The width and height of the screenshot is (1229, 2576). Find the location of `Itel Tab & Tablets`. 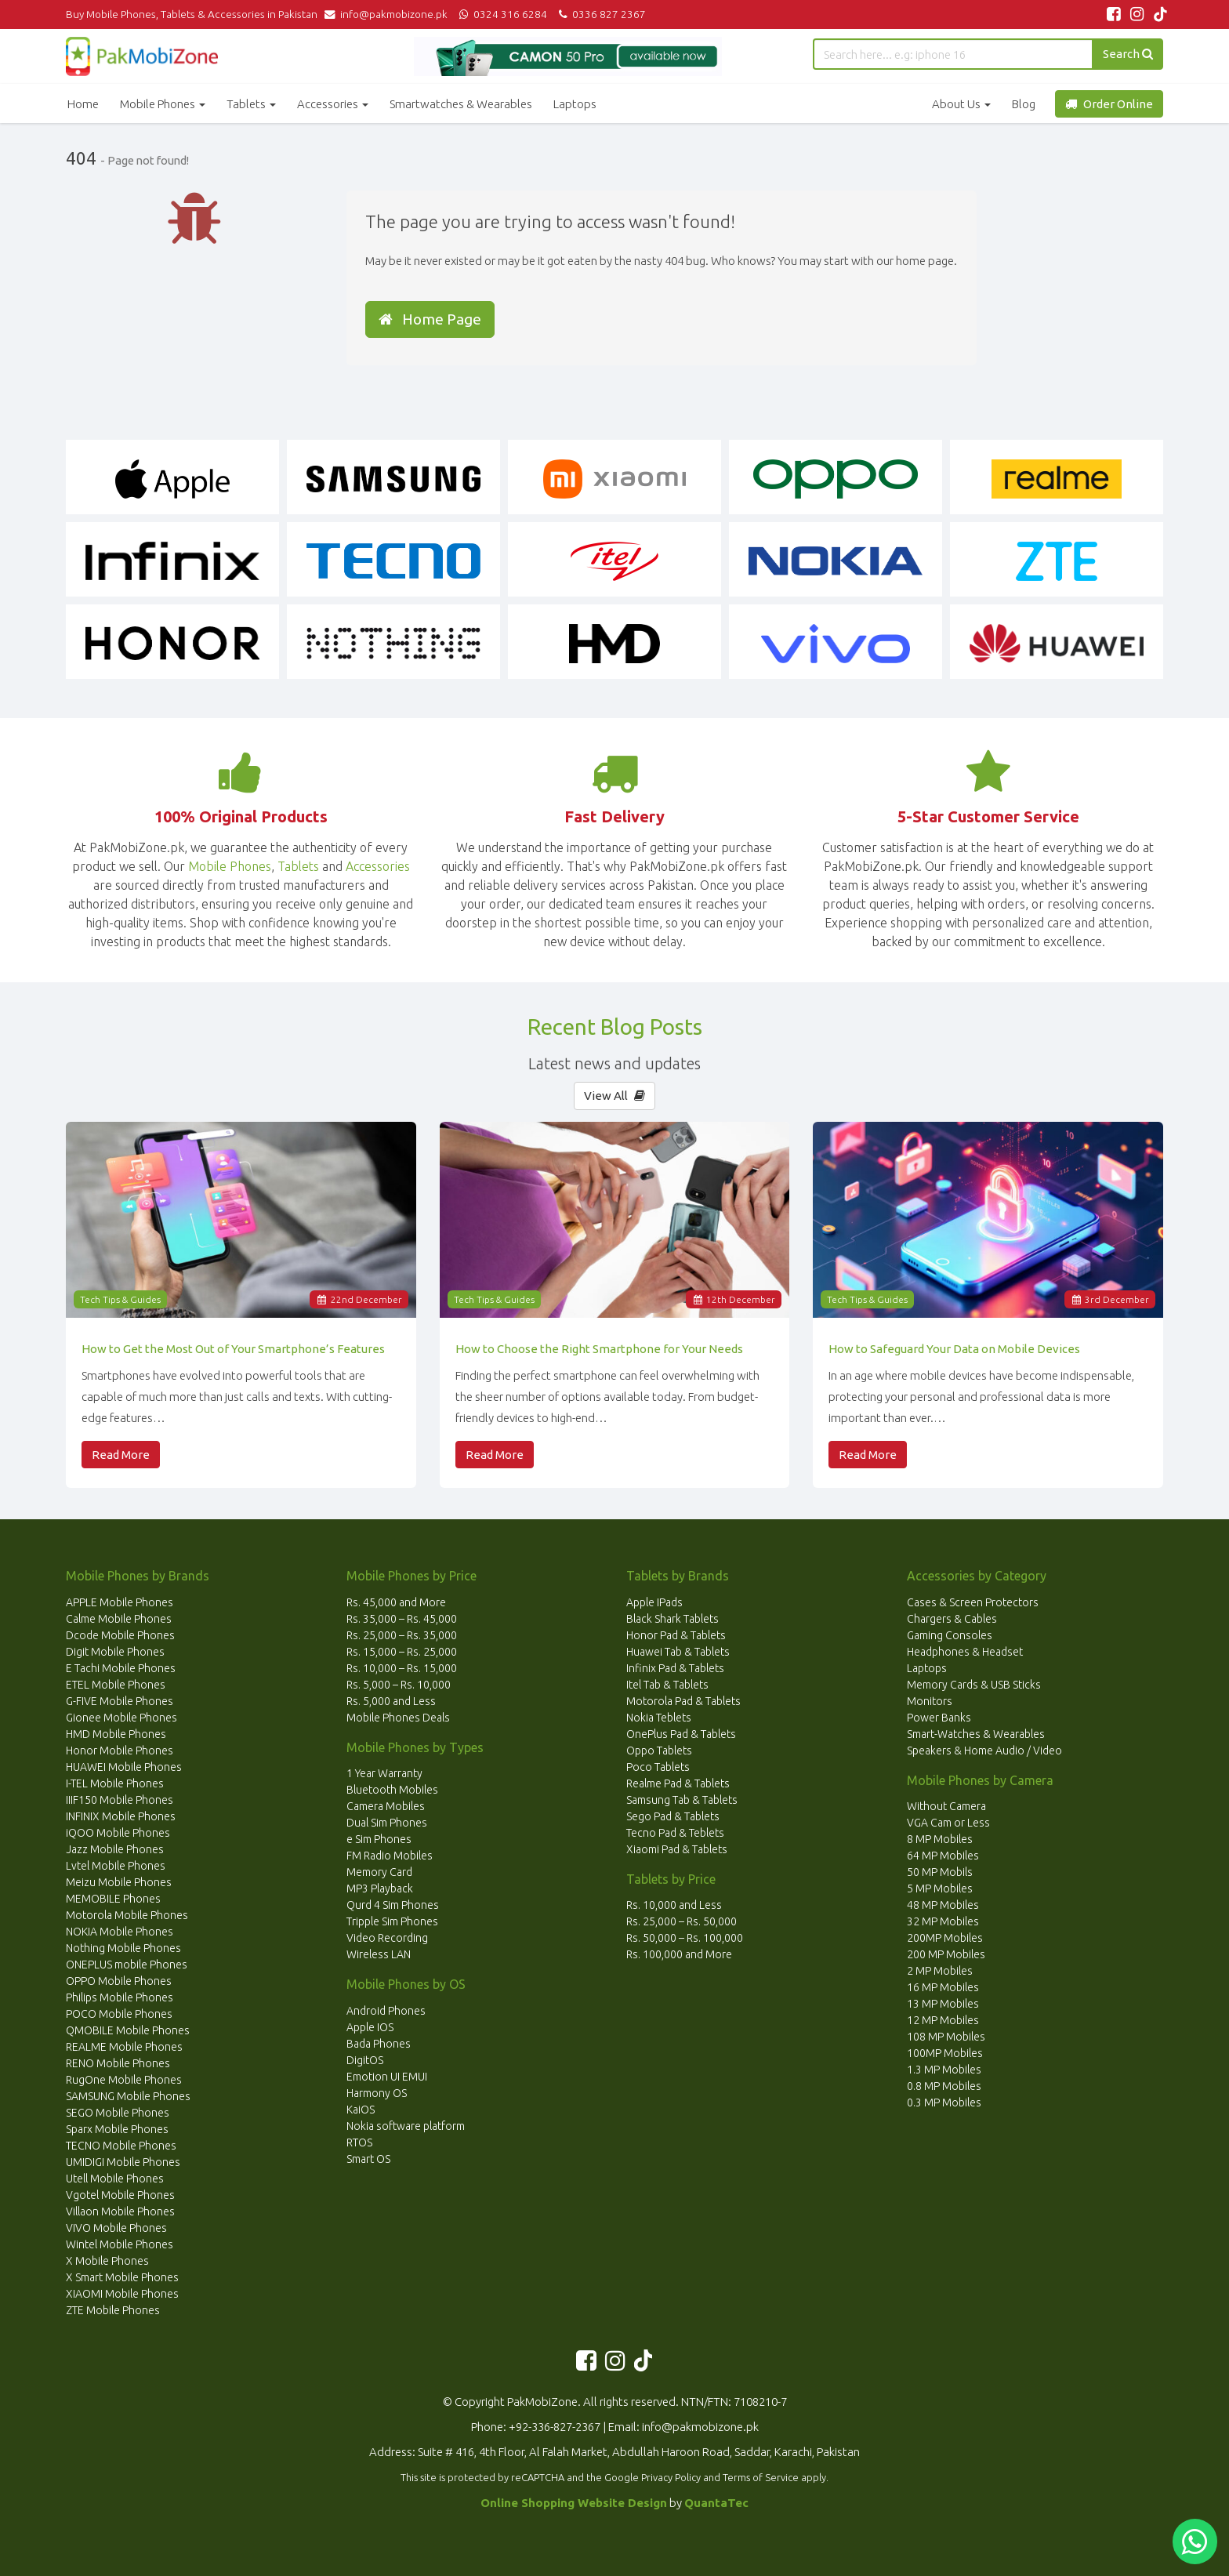

Itel Tab & Tablets is located at coordinates (667, 1684).